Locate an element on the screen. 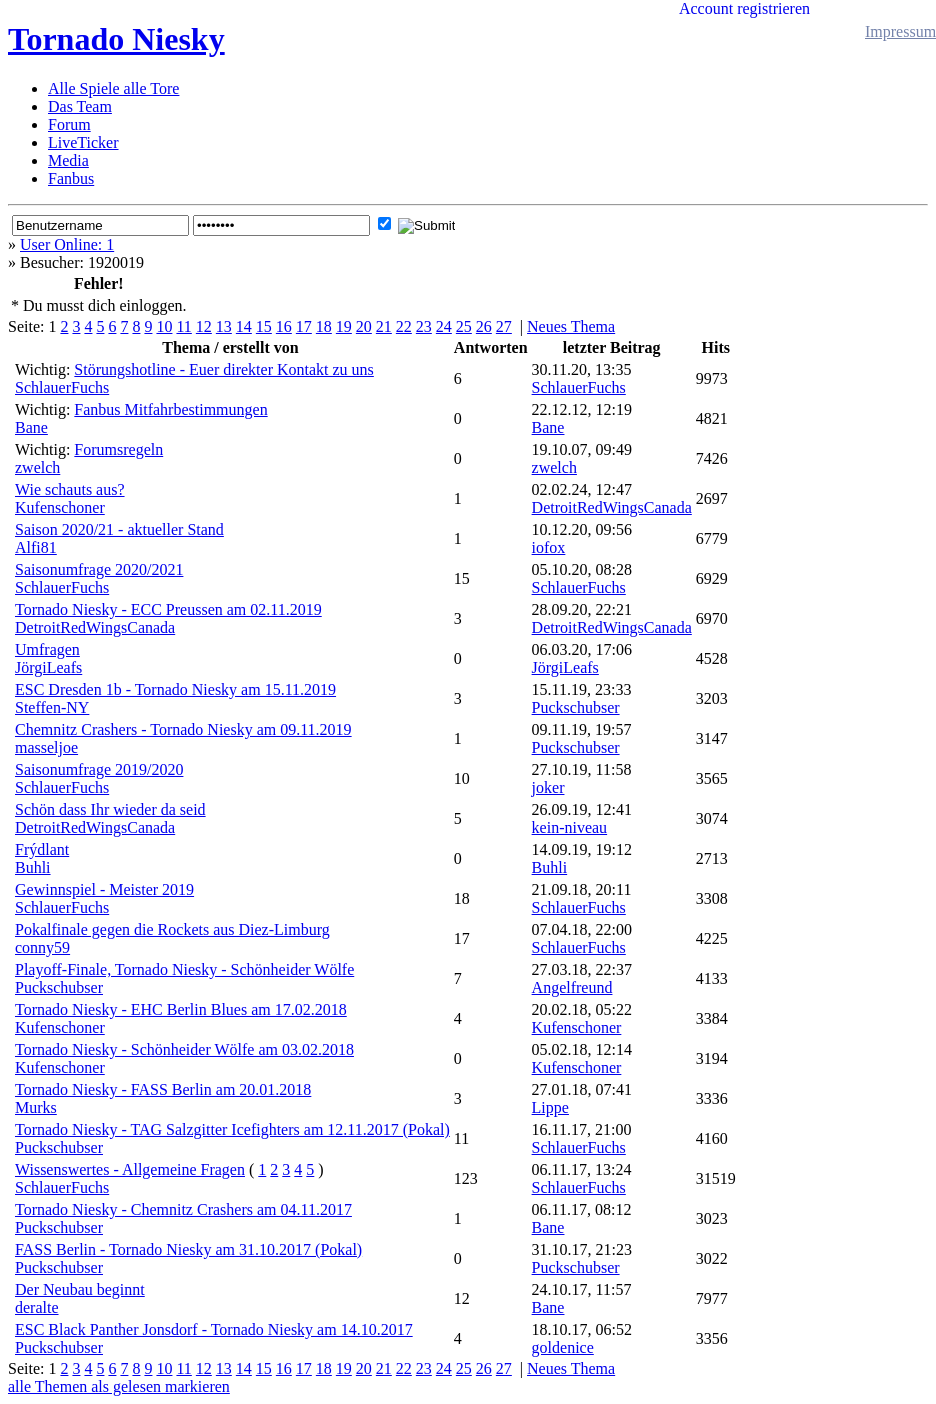 The image size is (936, 1404). Alle Spiele alle Tore is located at coordinates (113, 88).